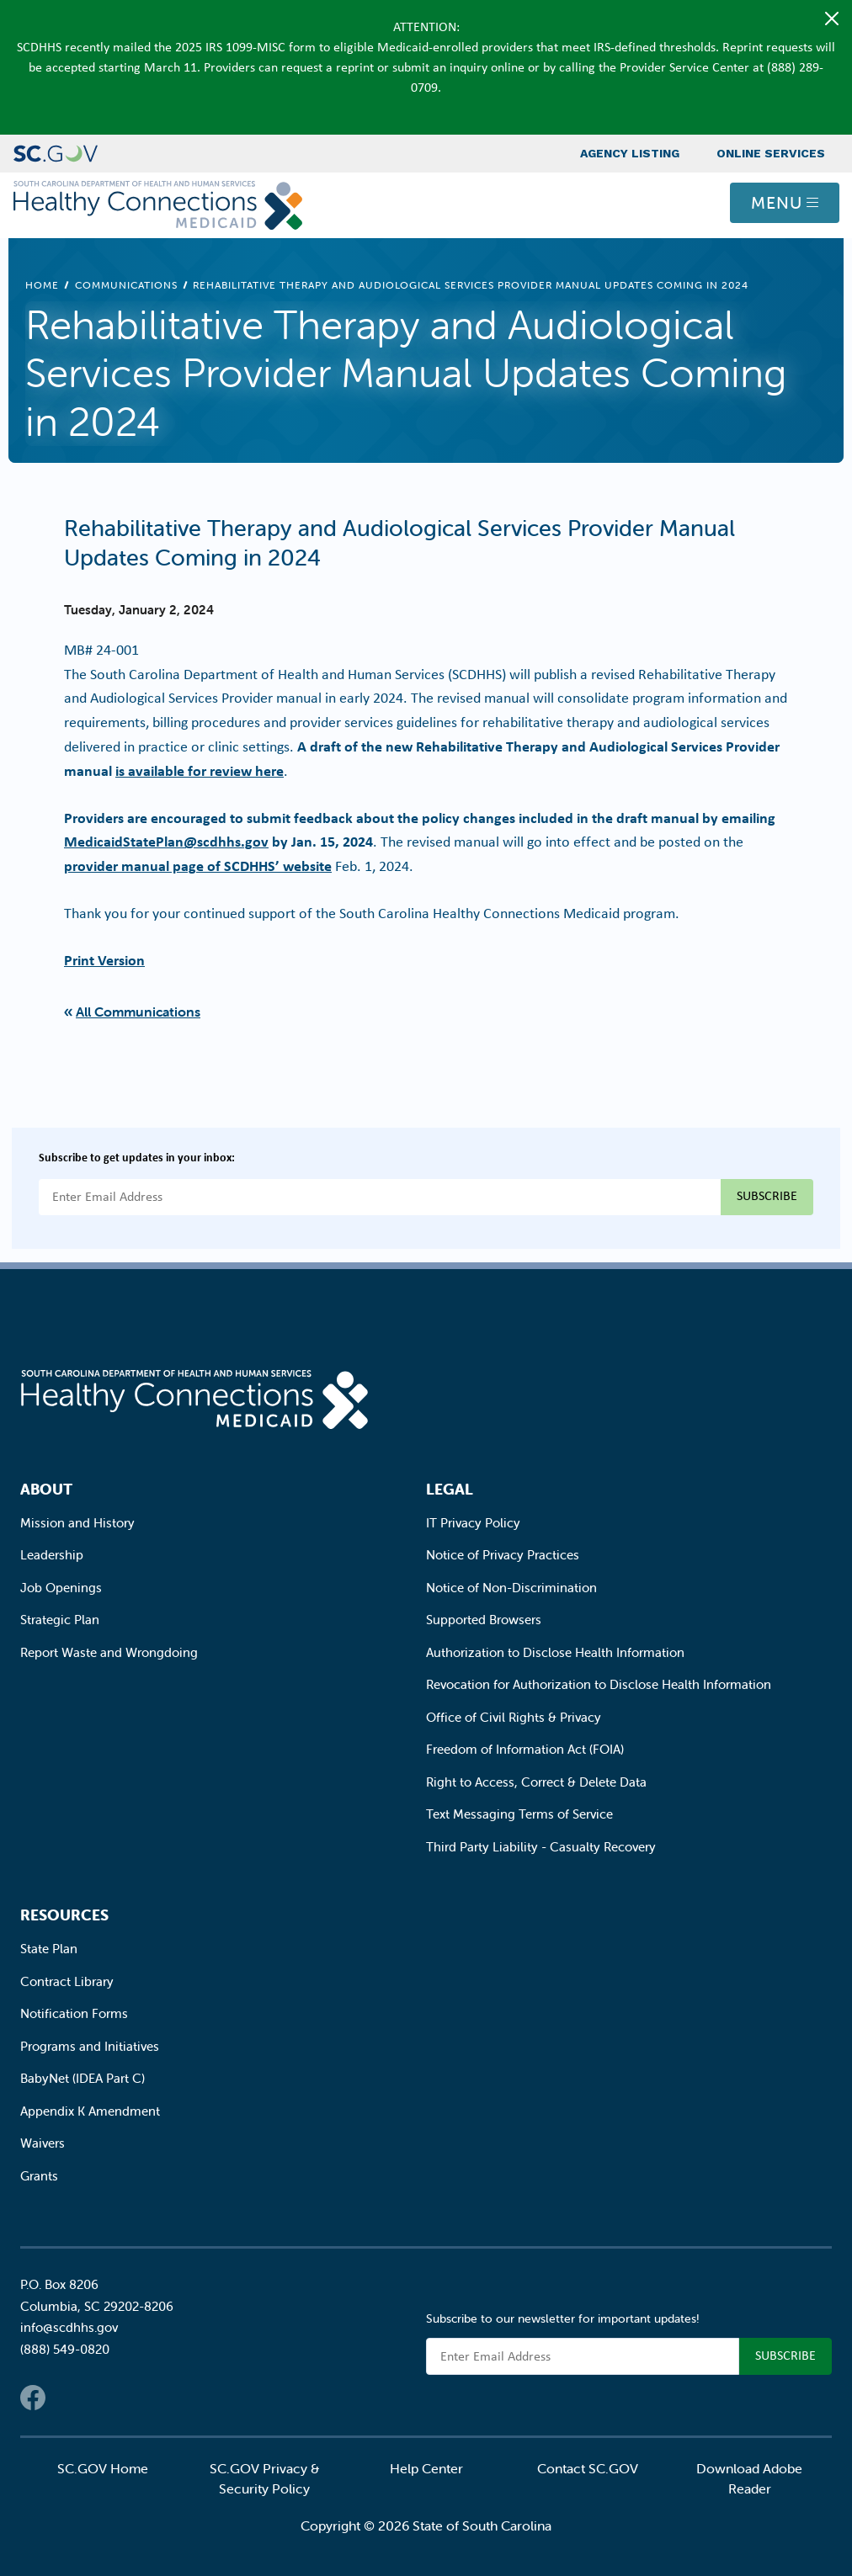  What do you see at coordinates (536, 1782) in the screenshot?
I see `Right to Access, Correct & Delete Data` at bounding box center [536, 1782].